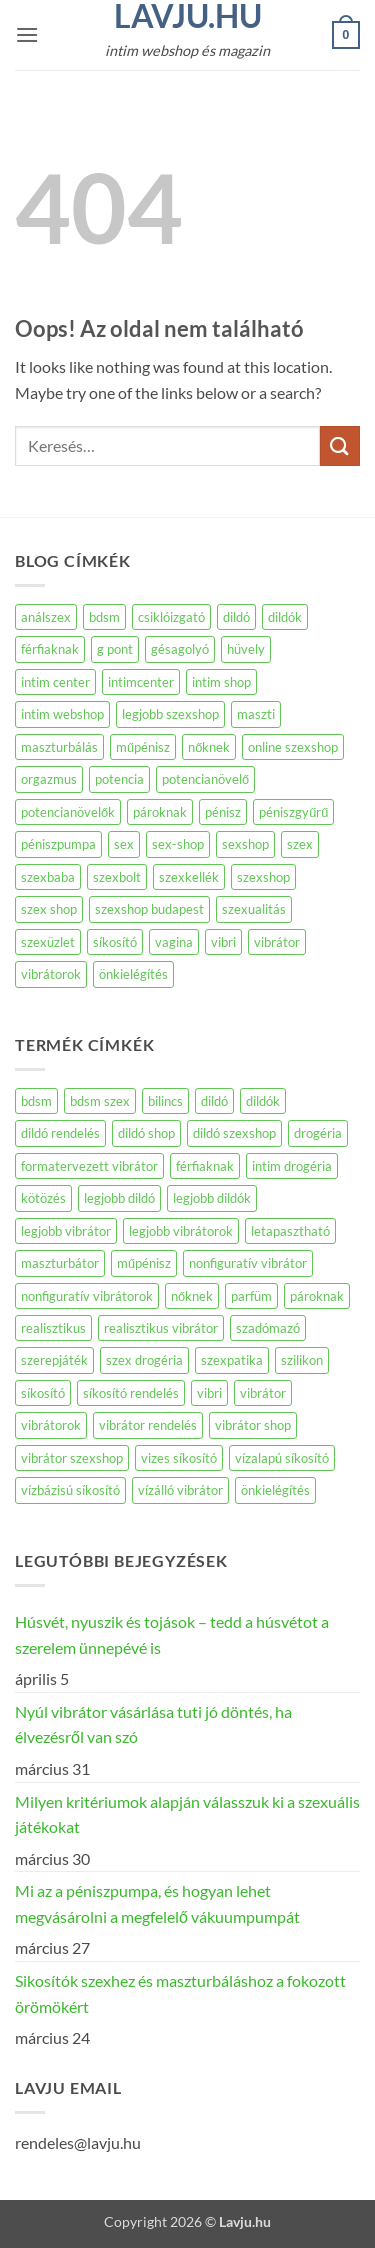 This screenshot has height=2248, width=375. What do you see at coordinates (234, 1133) in the screenshot?
I see `dildó szexshop [dildó szexshop (439 termék)]` at bounding box center [234, 1133].